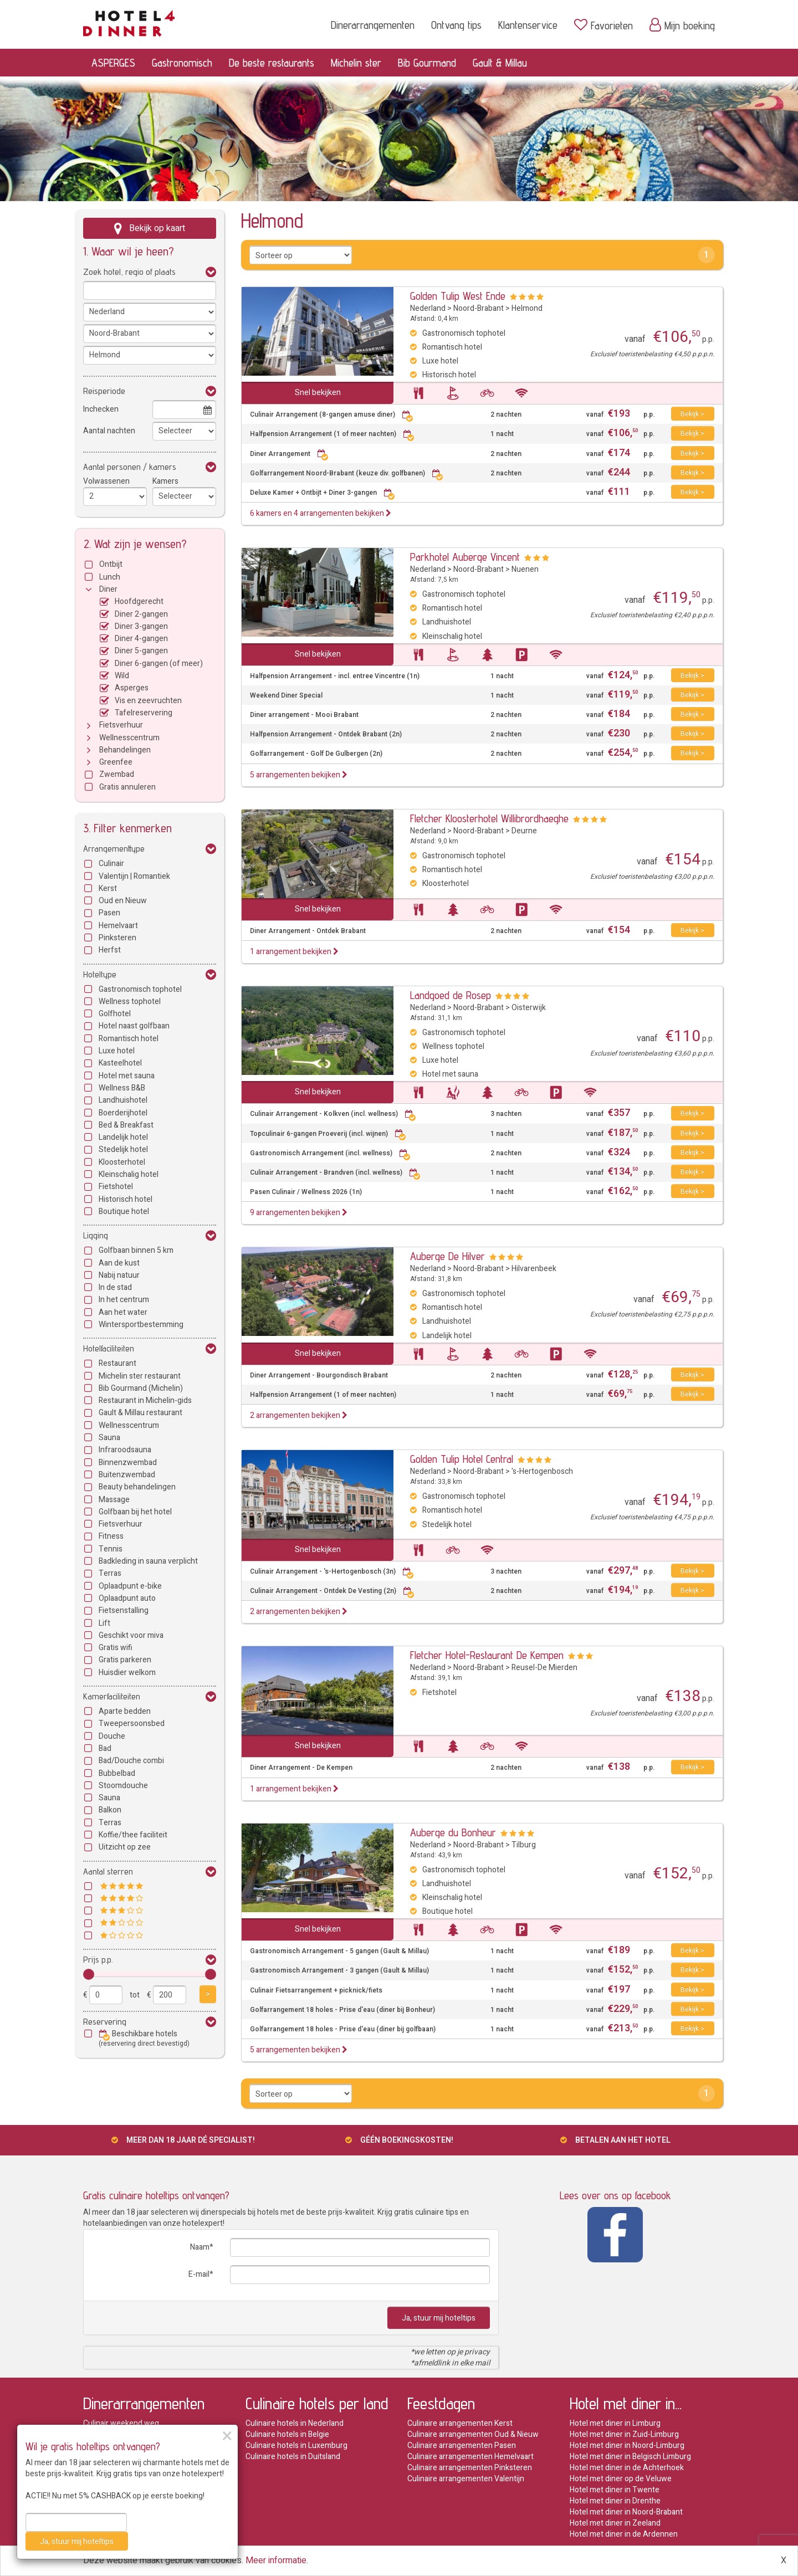  What do you see at coordinates (528, 1007) in the screenshot?
I see `Oisterwijk` at bounding box center [528, 1007].